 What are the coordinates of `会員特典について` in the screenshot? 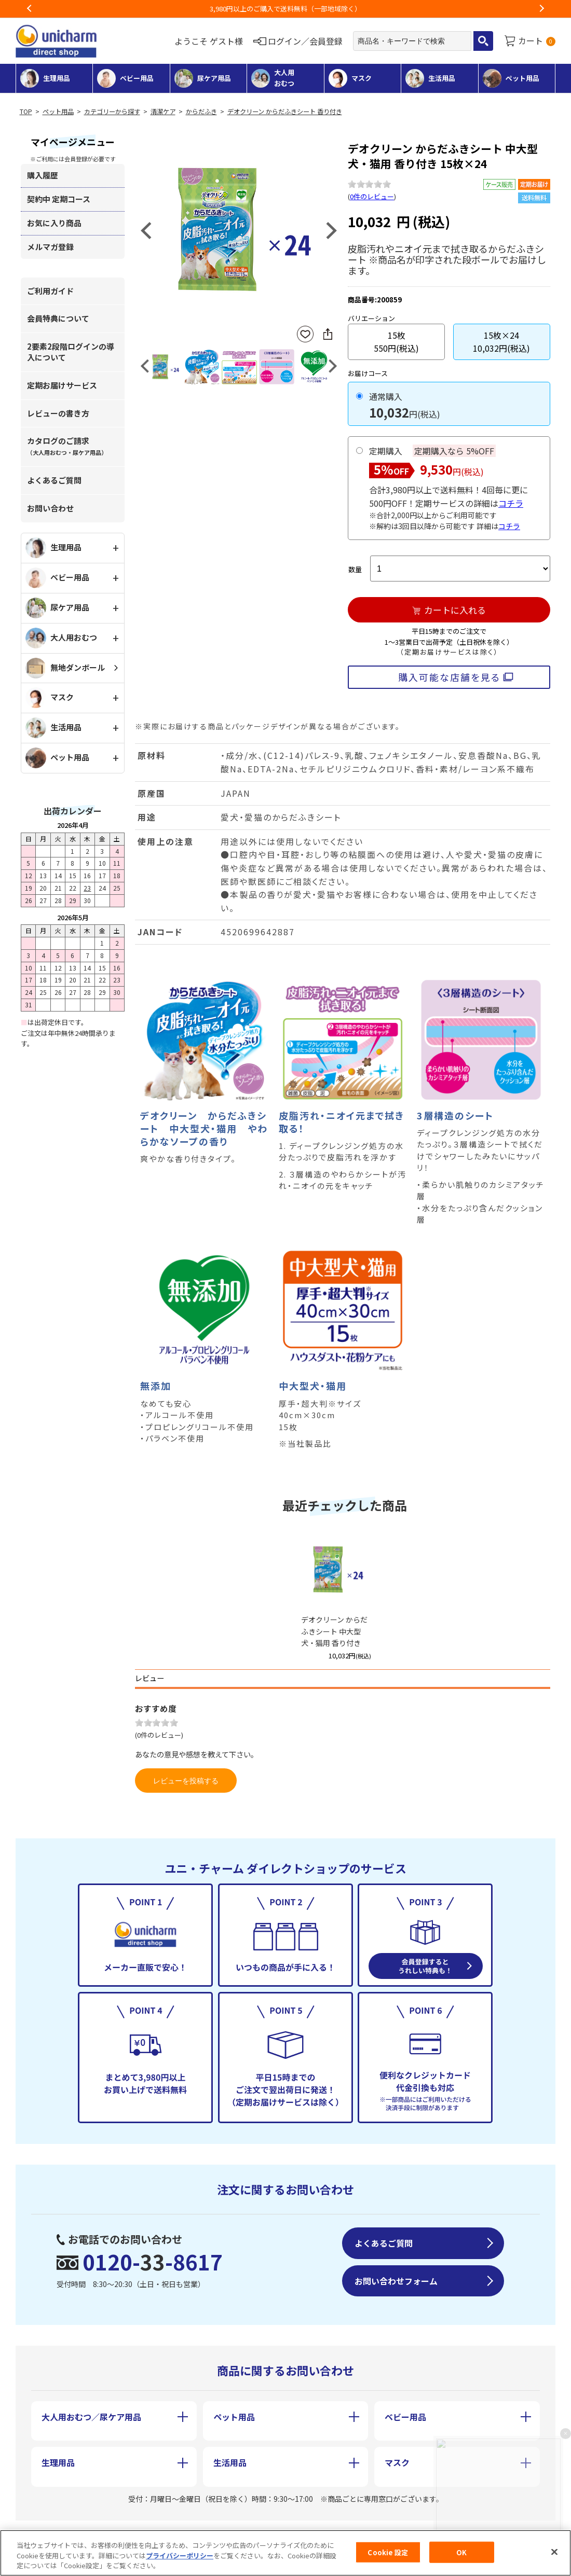 It's located at (58, 318).